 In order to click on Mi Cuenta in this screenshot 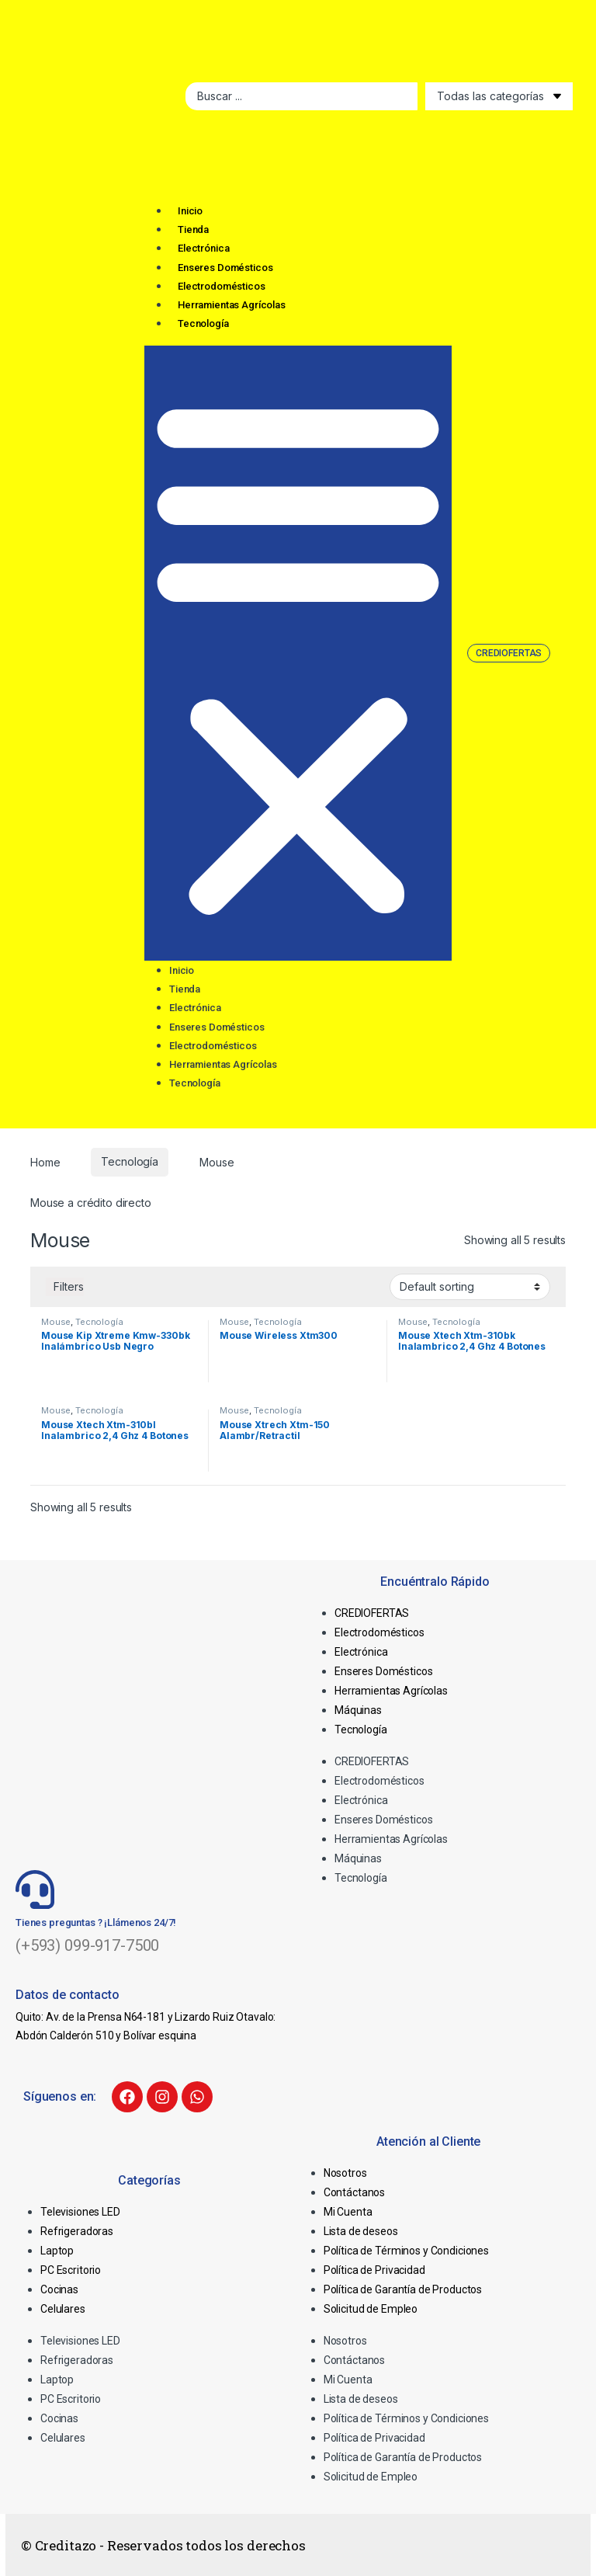, I will do `click(348, 2212)`.